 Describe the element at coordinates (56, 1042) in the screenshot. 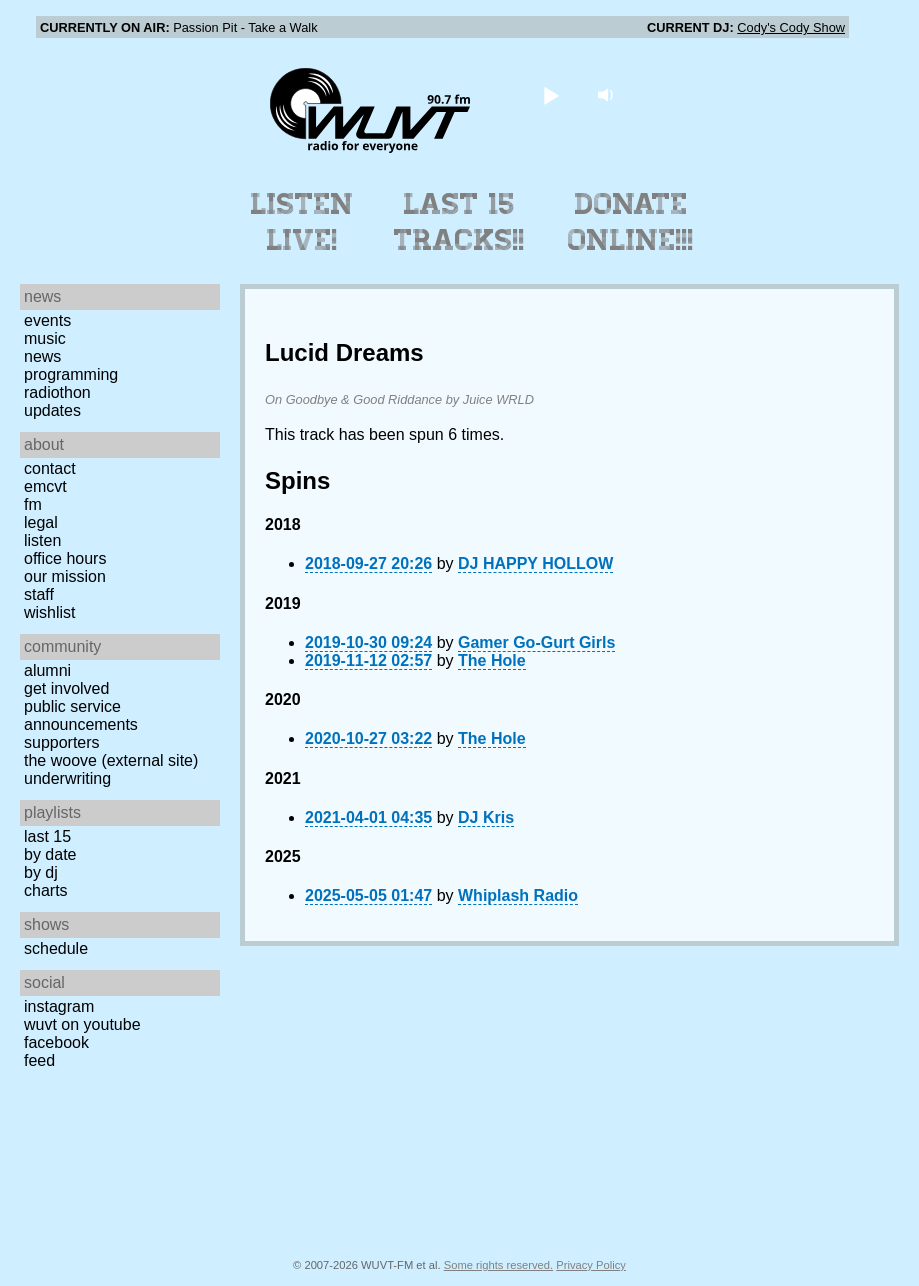

I see `Facebook` at that location.